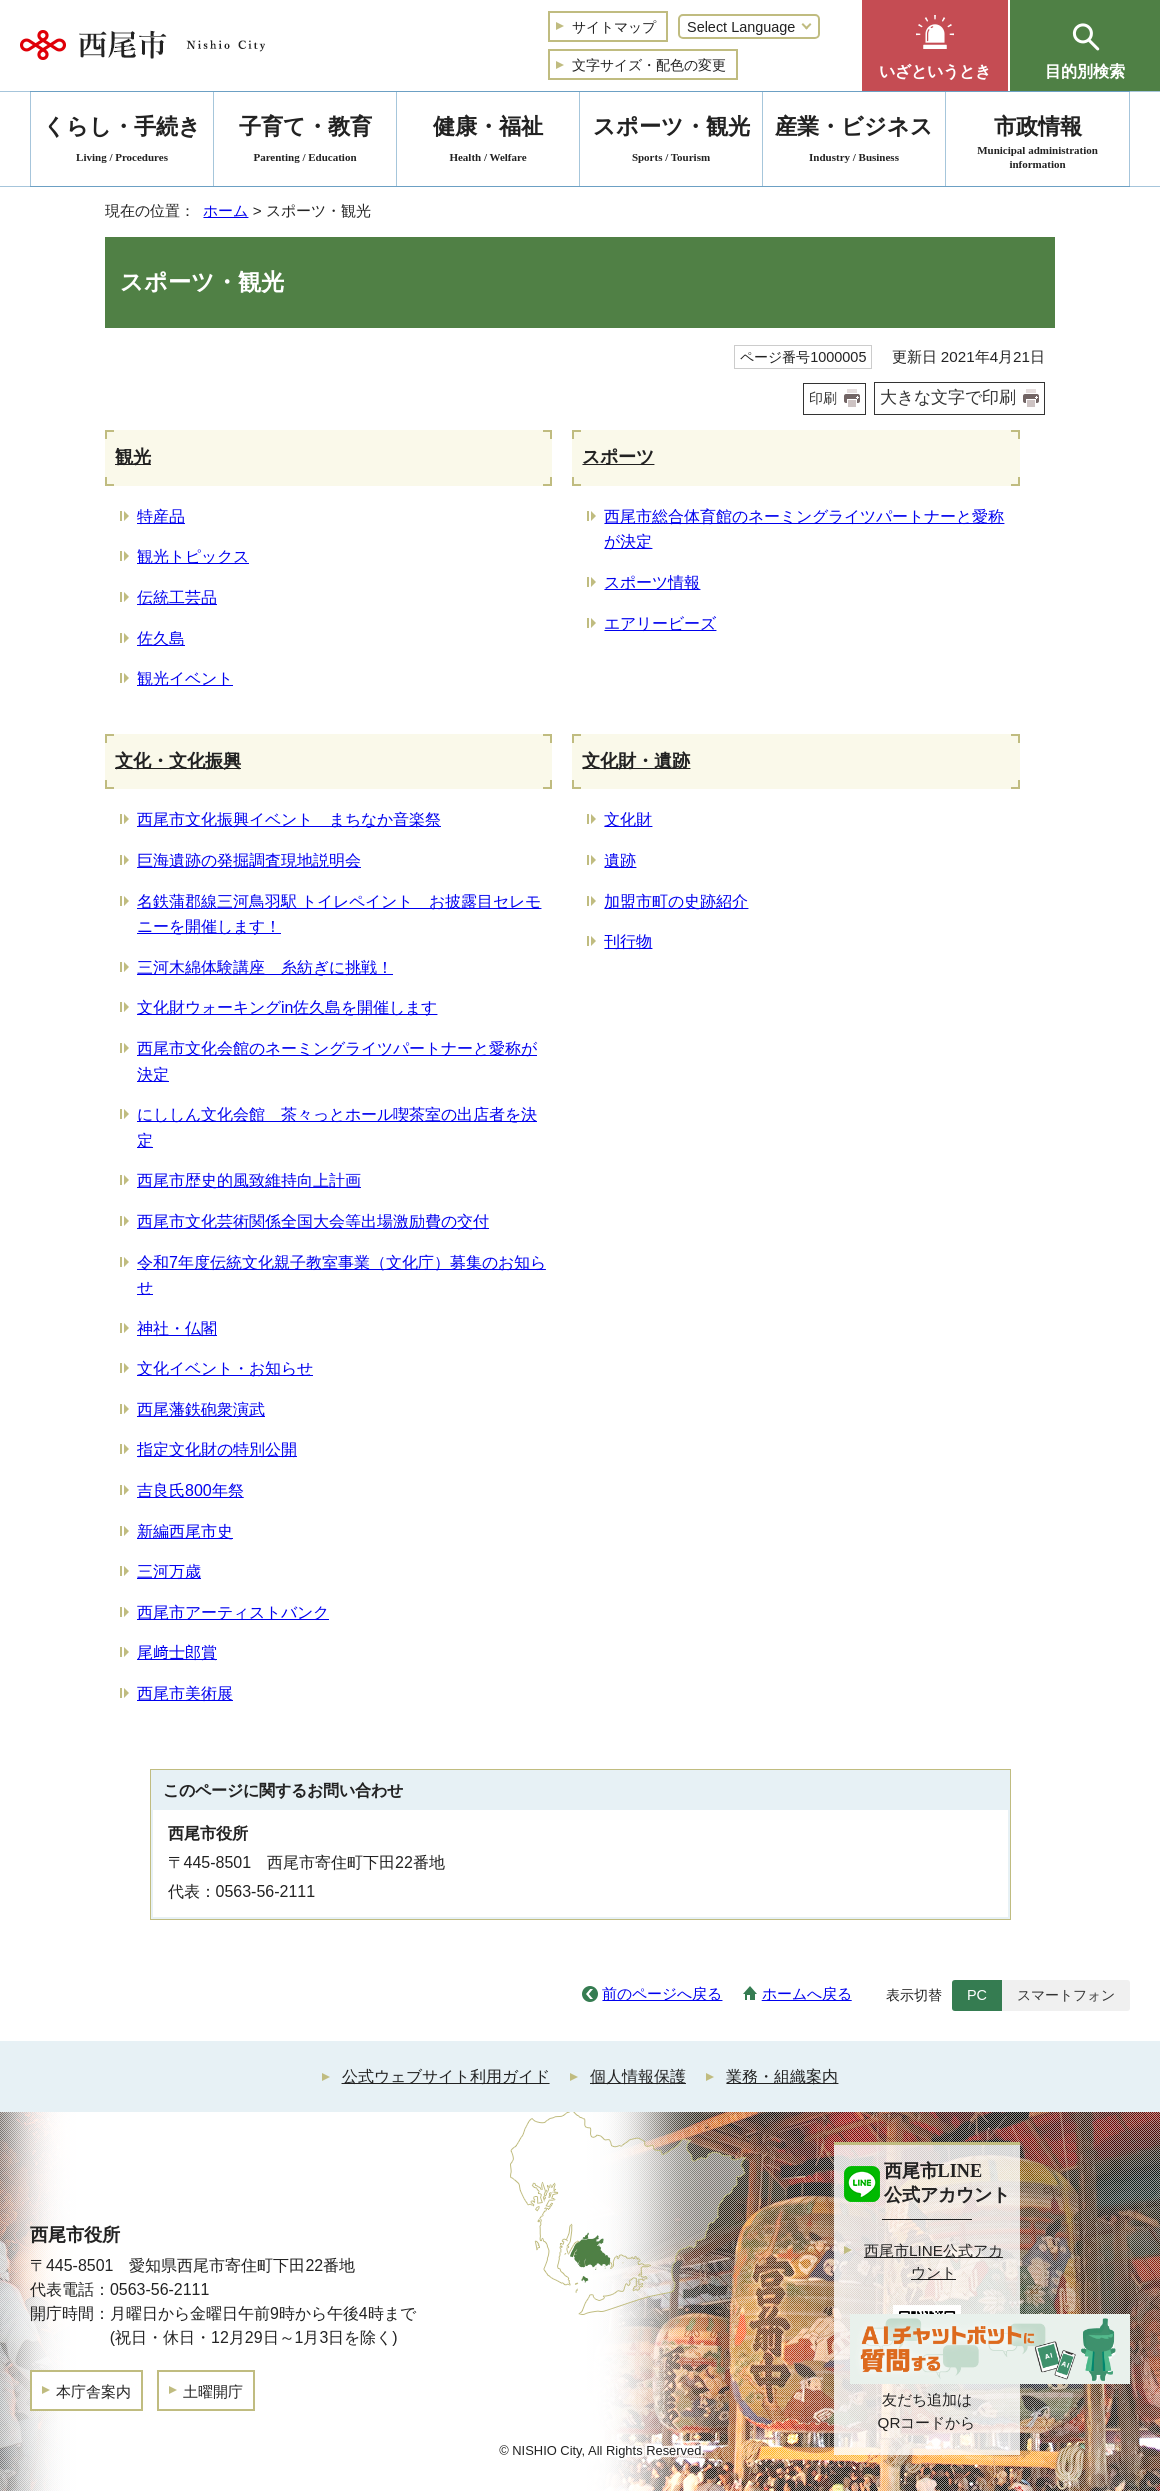 Image resolution: width=1160 pixels, height=2491 pixels. I want to click on 本庁舎案内, so click(93, 2391).